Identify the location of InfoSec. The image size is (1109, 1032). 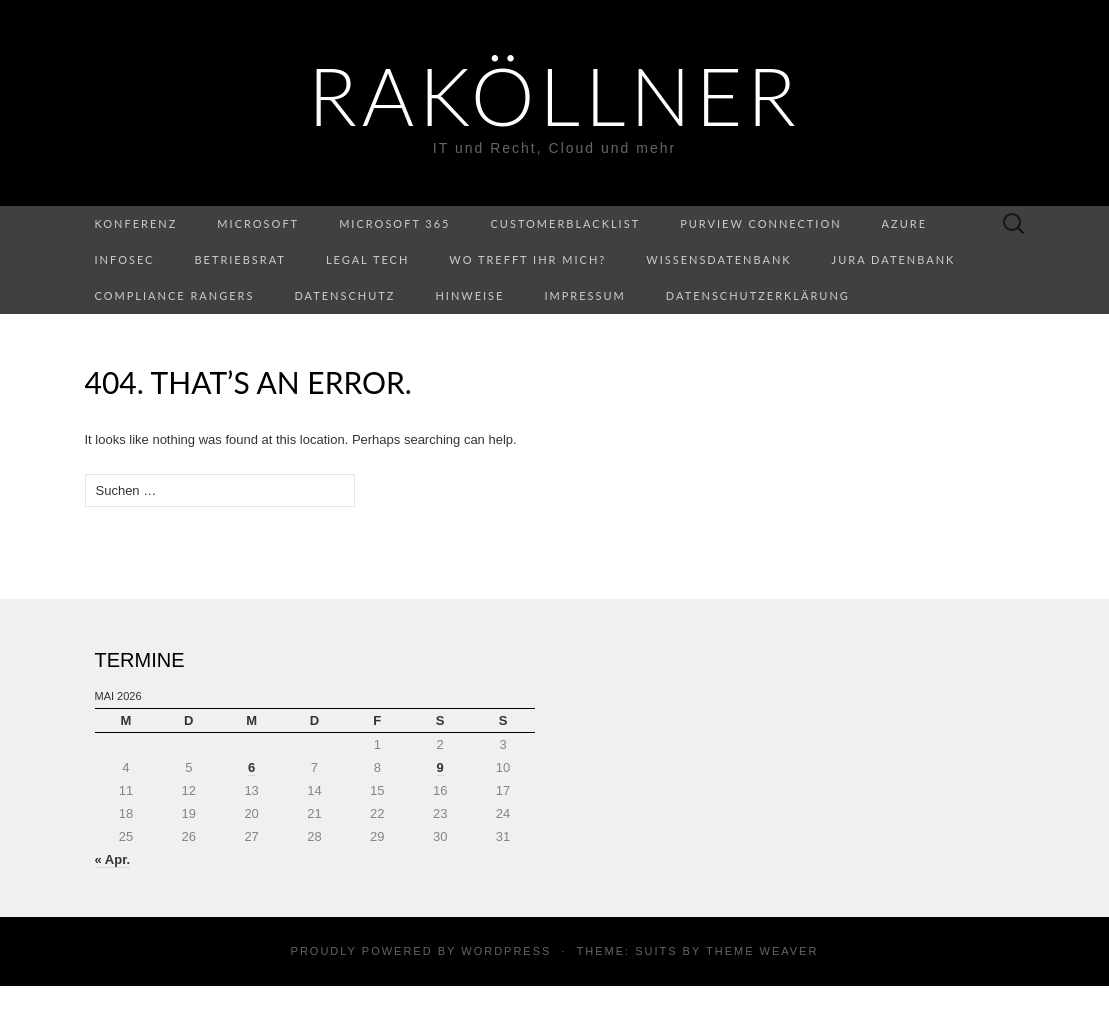
(125, 259).